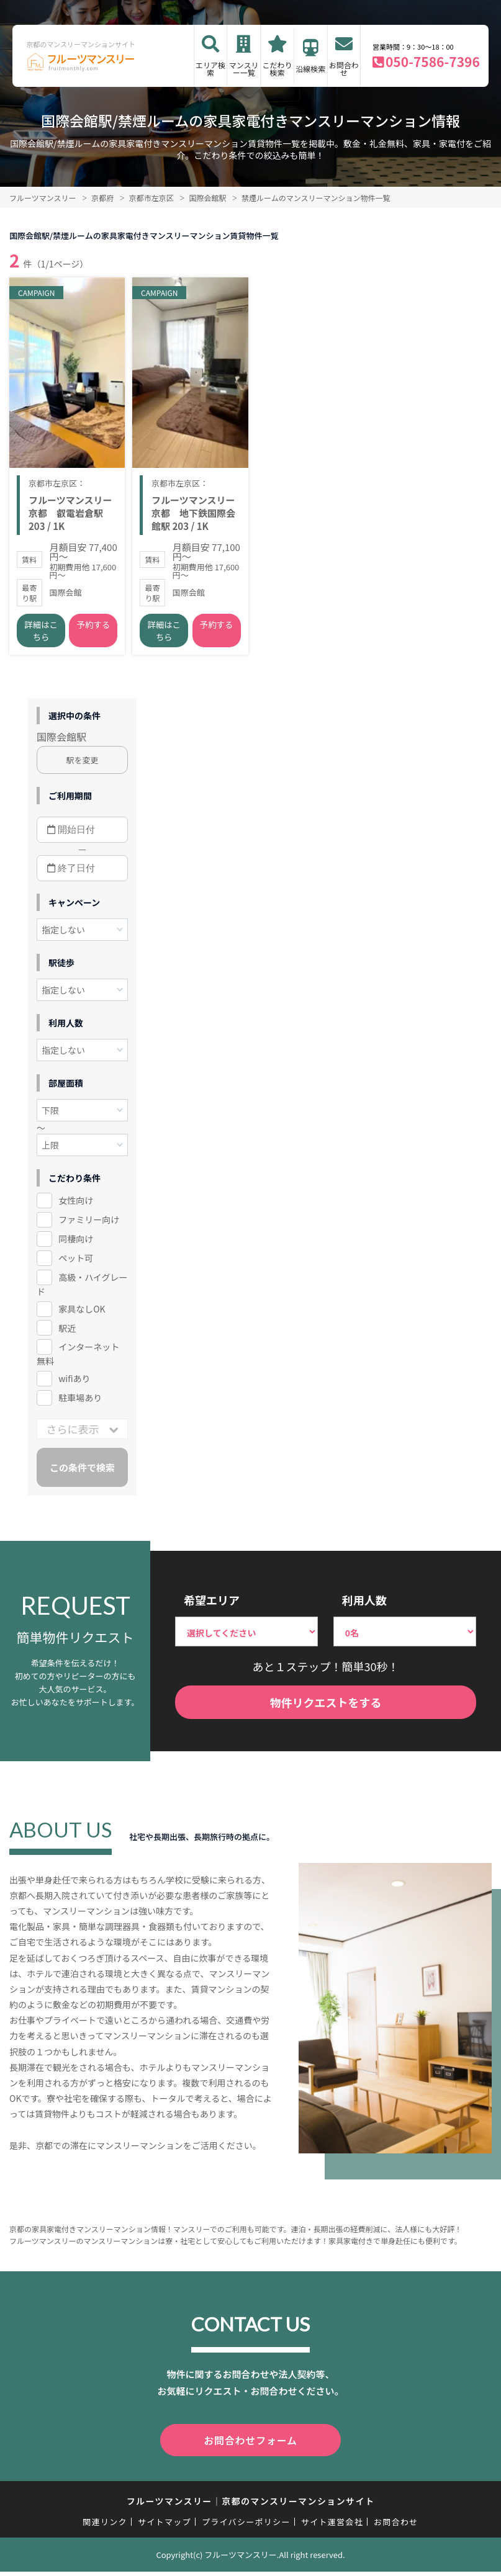 The height and width of the screenshot is (2576, 501). Describe the element at coordinates (105, 2527) in the screenshot. I see `関連リンク` at that location.